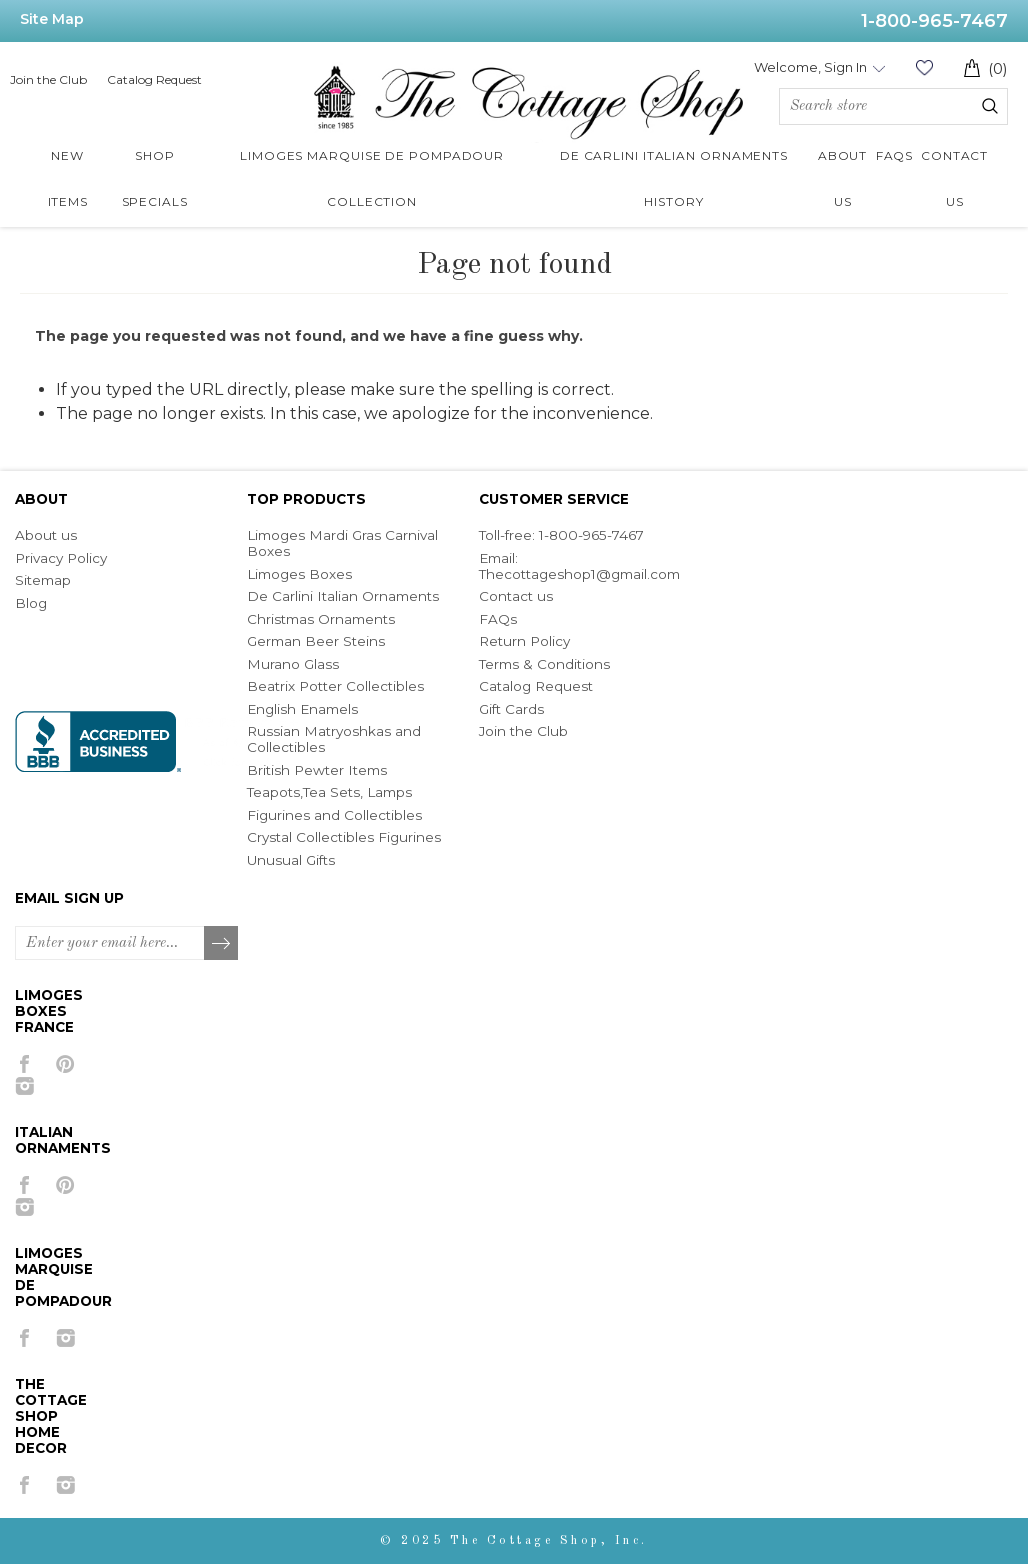 The width and height of the screenshot is (1028, 1564). What do you see at coordinates (302, 709) in the screenshot?
I see `English Enamels` at bounding box center [302, 709].